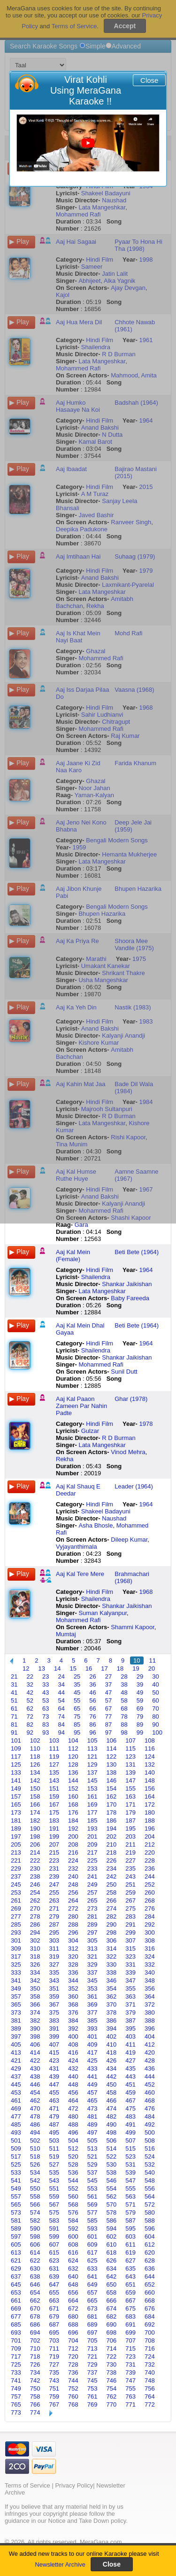 Image resolution: width=176 pixels, height=2576 pixels. I want to click on 196, so click(150, 1828).